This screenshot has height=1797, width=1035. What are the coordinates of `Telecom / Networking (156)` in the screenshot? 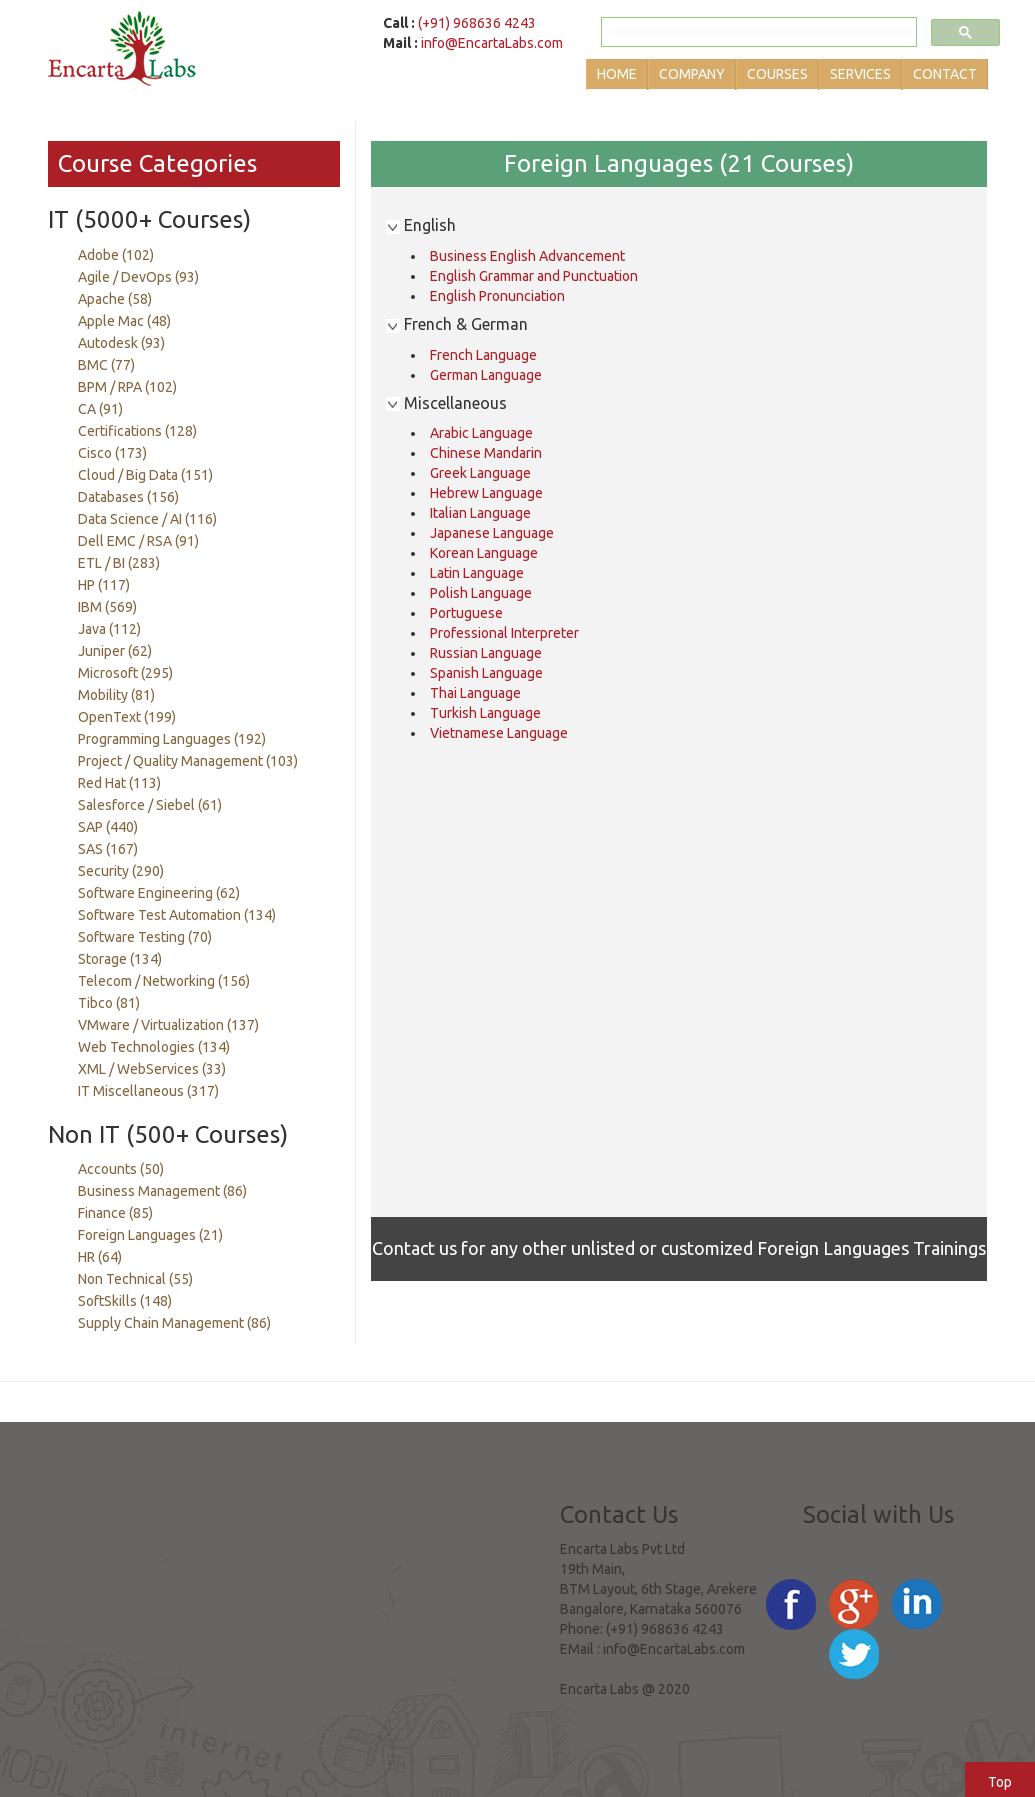 It's located at (164, 981).